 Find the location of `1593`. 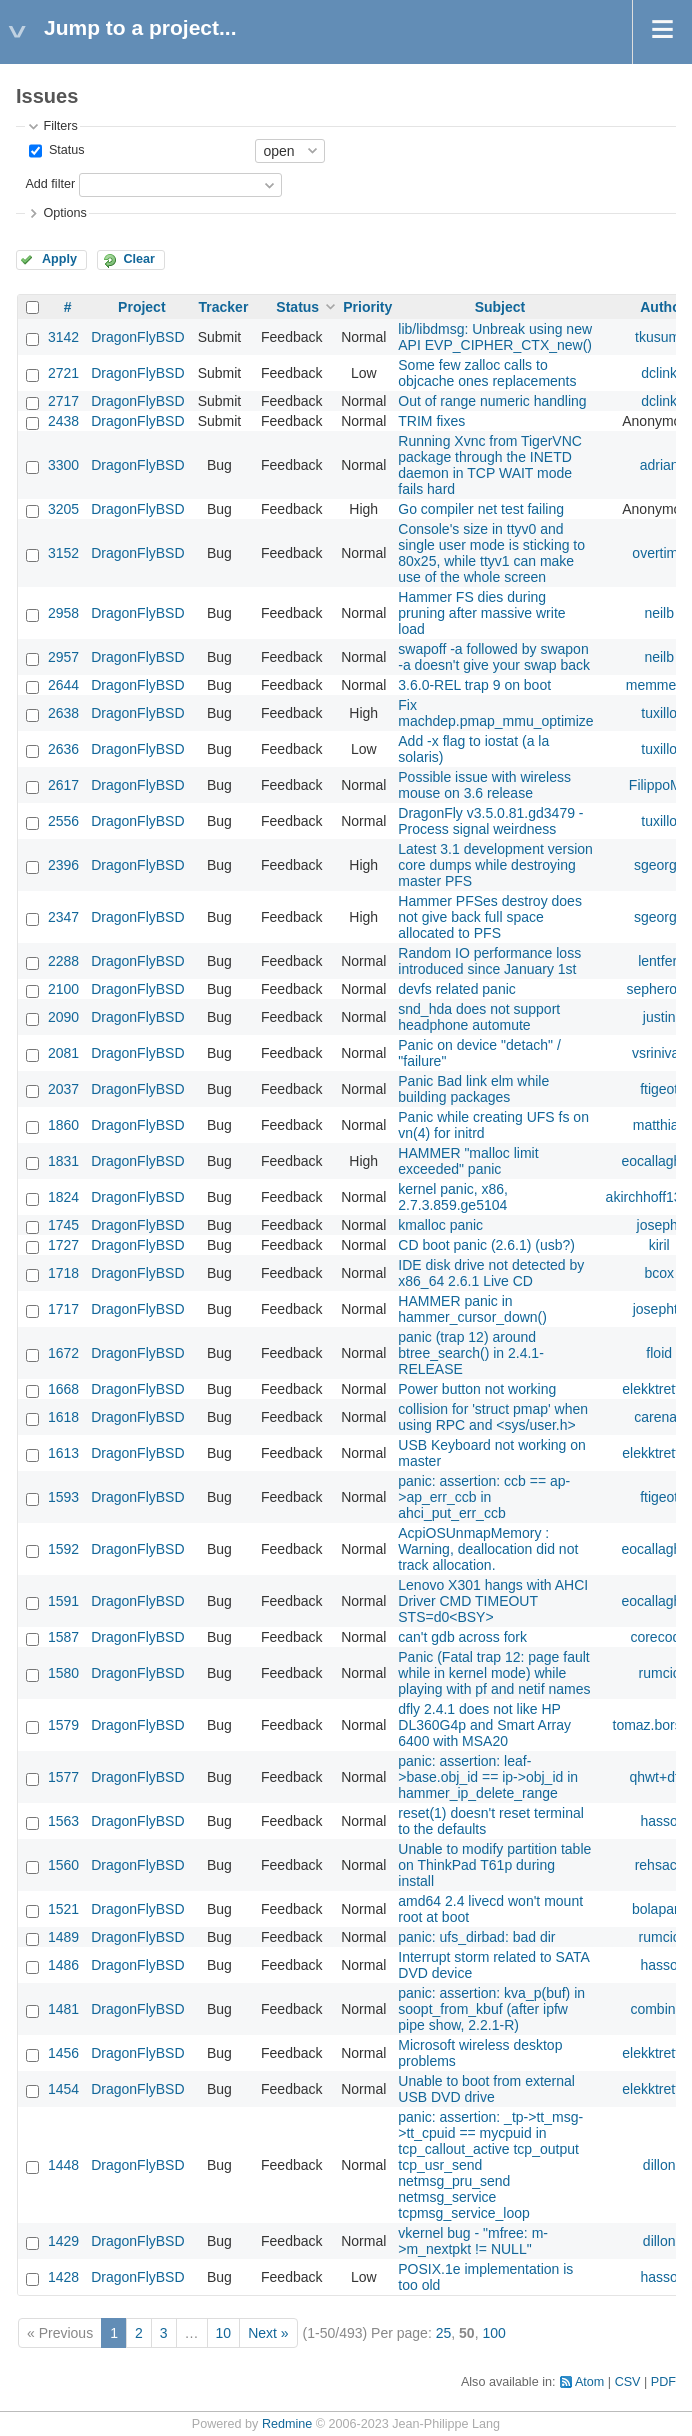

1593 is located at coordinates (63, 1497).